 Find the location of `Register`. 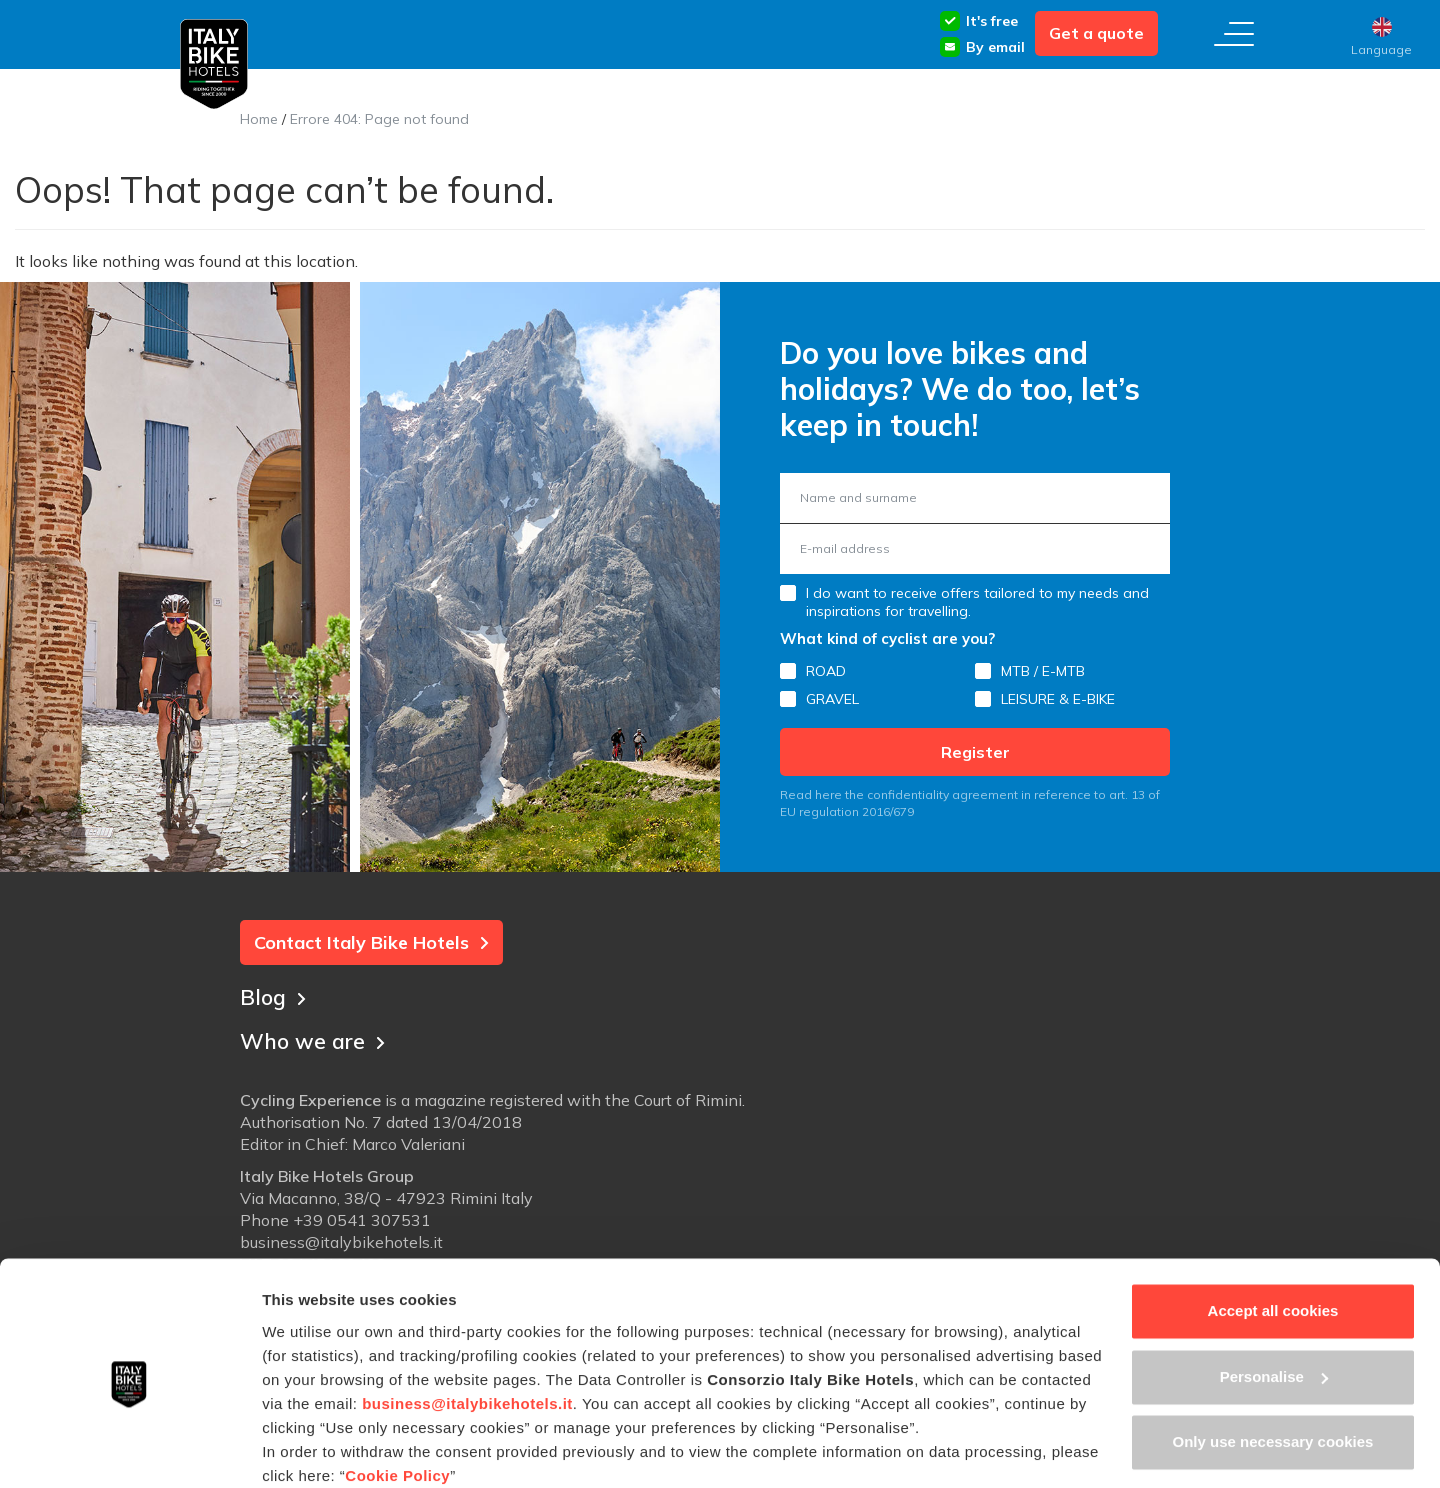

Register is located at coordinates (975, 752).